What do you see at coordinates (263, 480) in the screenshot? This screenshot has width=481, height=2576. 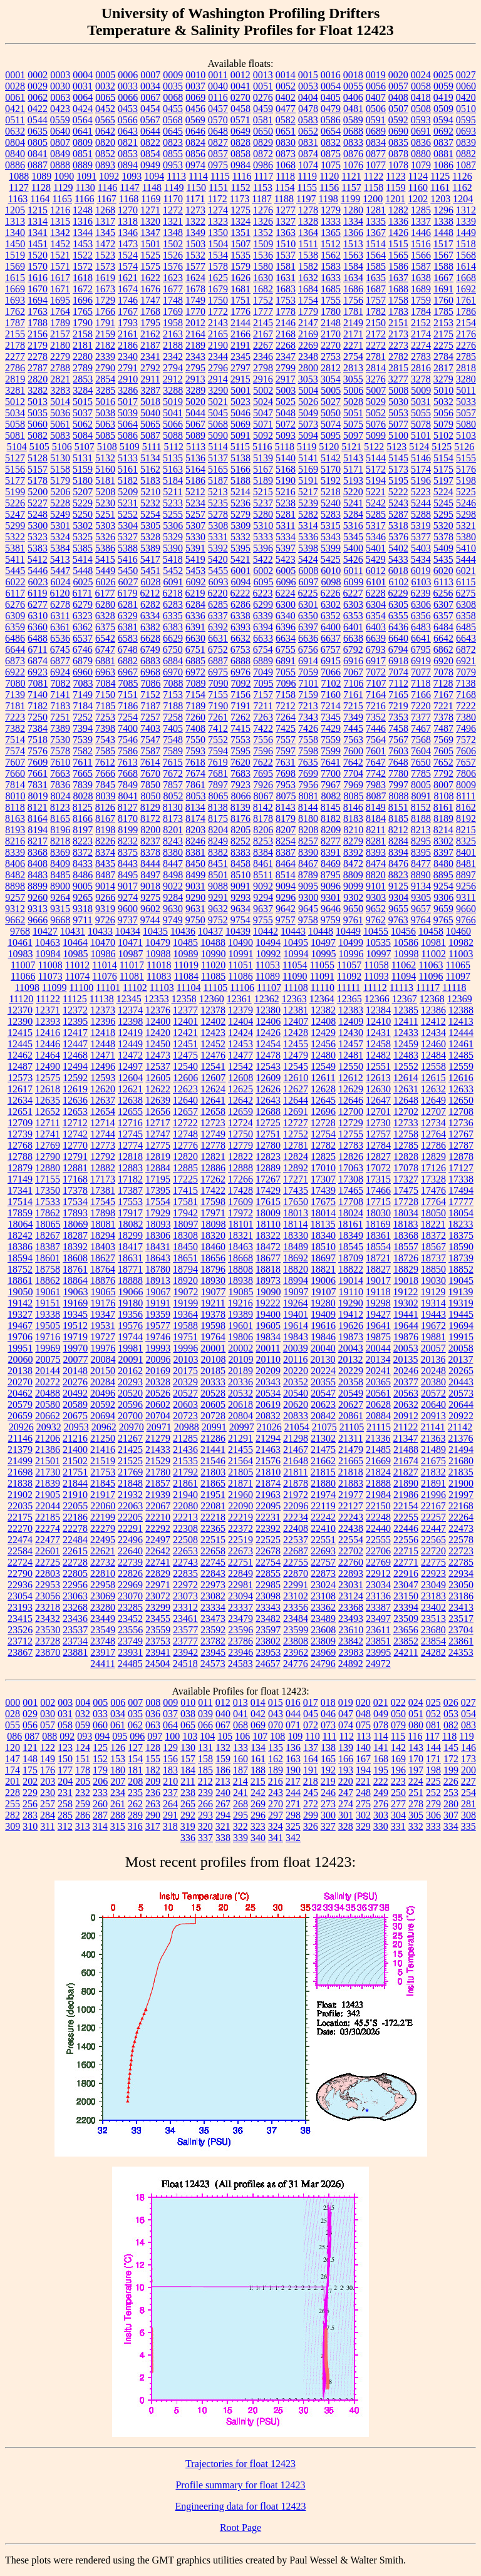 I see `5189` at bounding box center [263, 480].